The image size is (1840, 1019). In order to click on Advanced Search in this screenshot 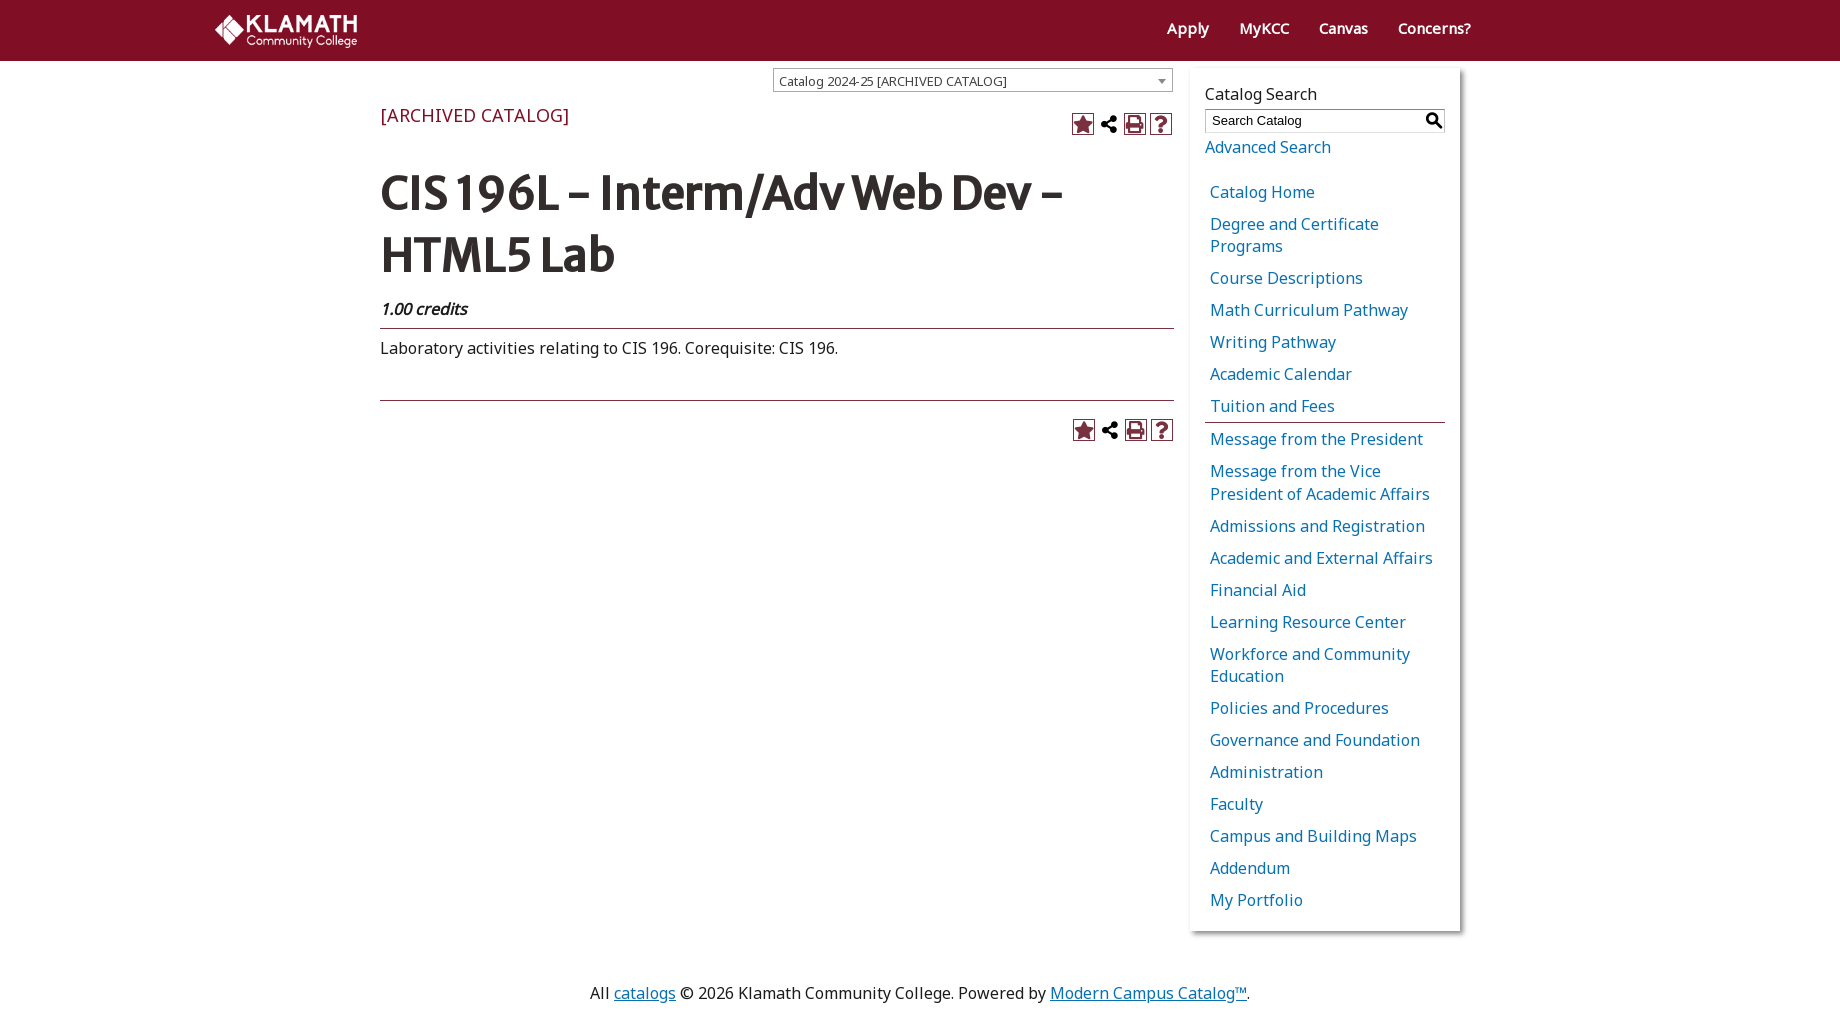, I will do `click(1268, 147)`.